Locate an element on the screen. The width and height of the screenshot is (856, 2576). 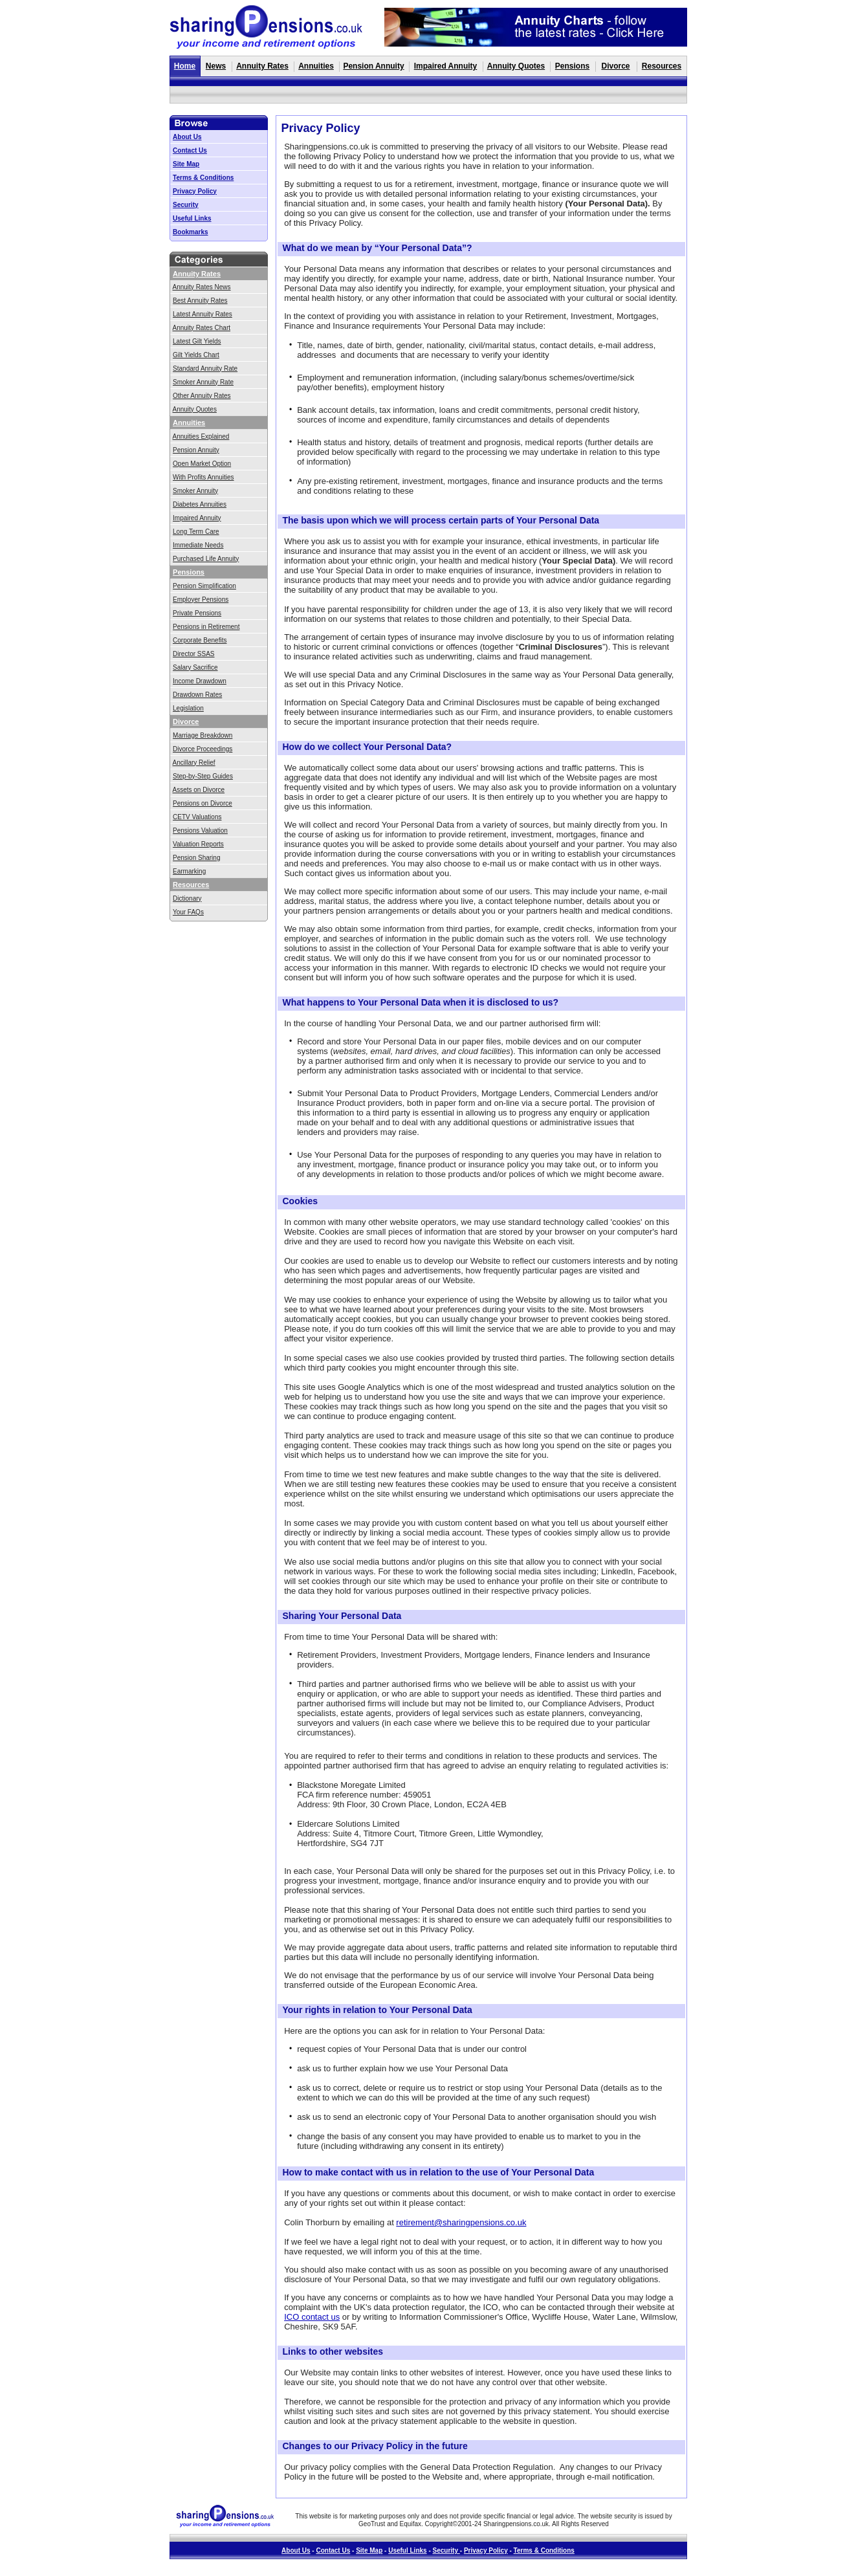
Divorce is located at coordinates (615, 66).